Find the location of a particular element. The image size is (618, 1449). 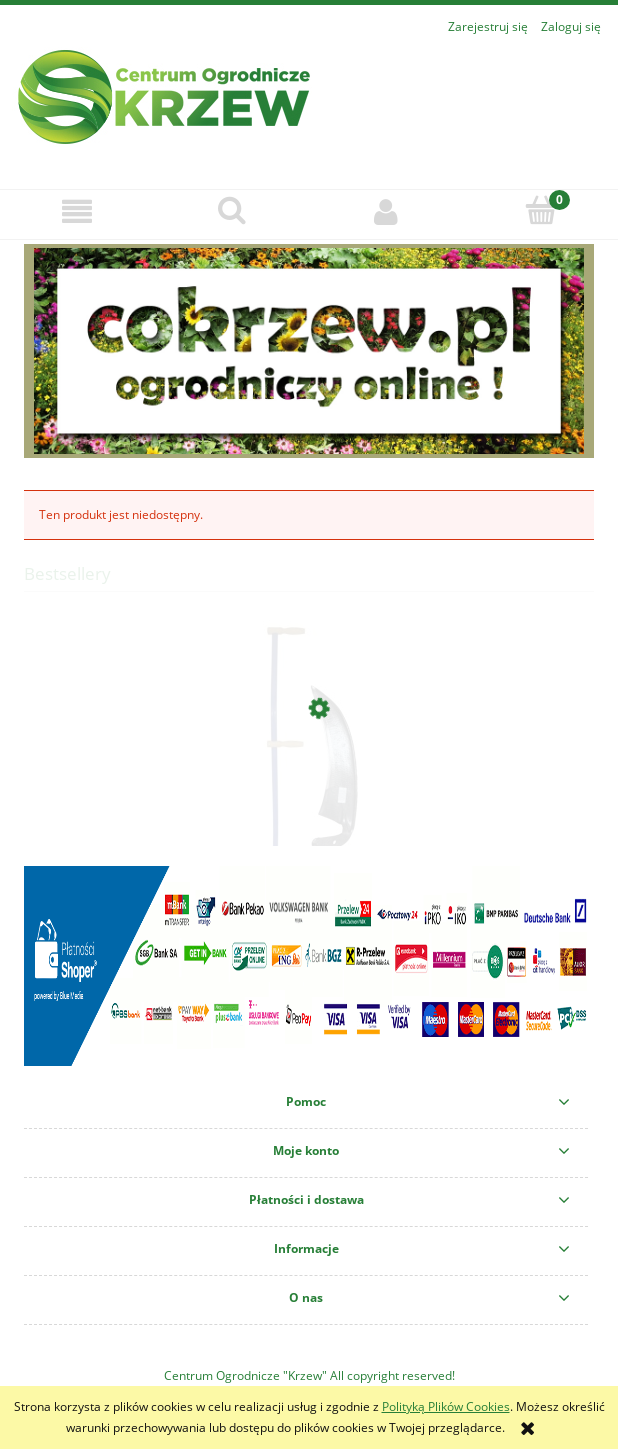

Polityką Plików Cookies is located at coordinates (446, 1406).